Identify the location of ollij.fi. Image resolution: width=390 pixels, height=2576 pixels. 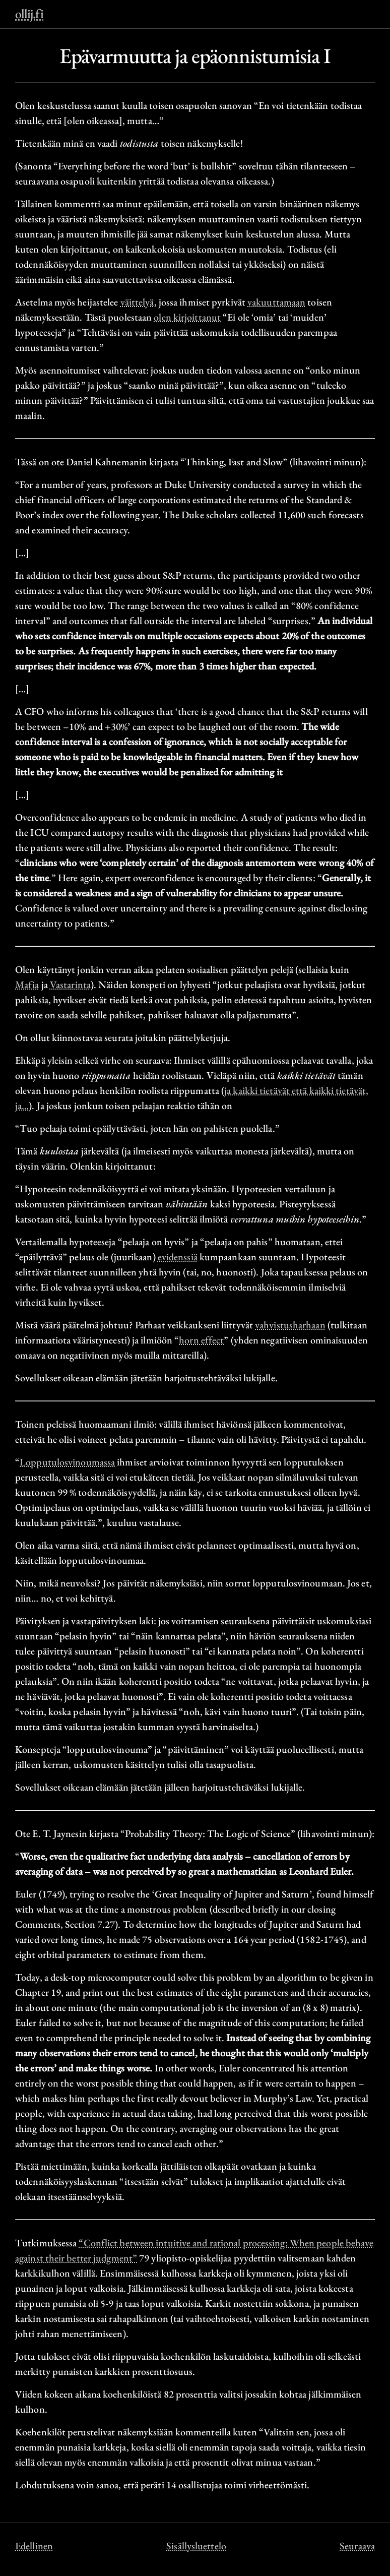
(29, 13).